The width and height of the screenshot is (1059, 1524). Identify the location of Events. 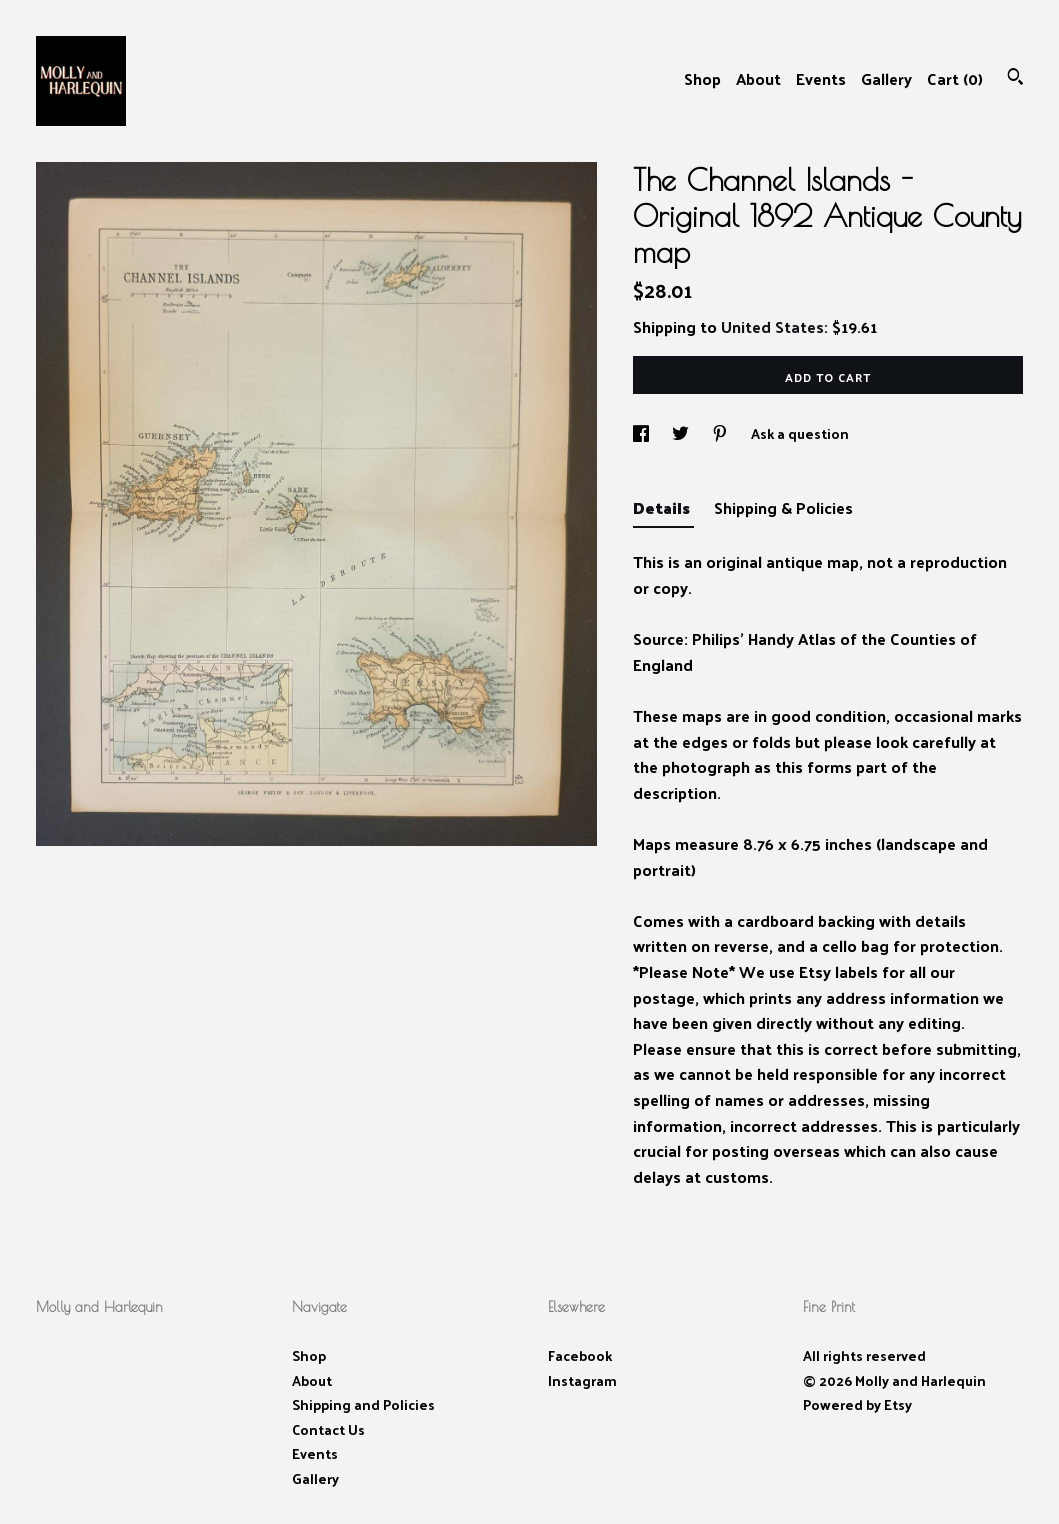
(821, 78).